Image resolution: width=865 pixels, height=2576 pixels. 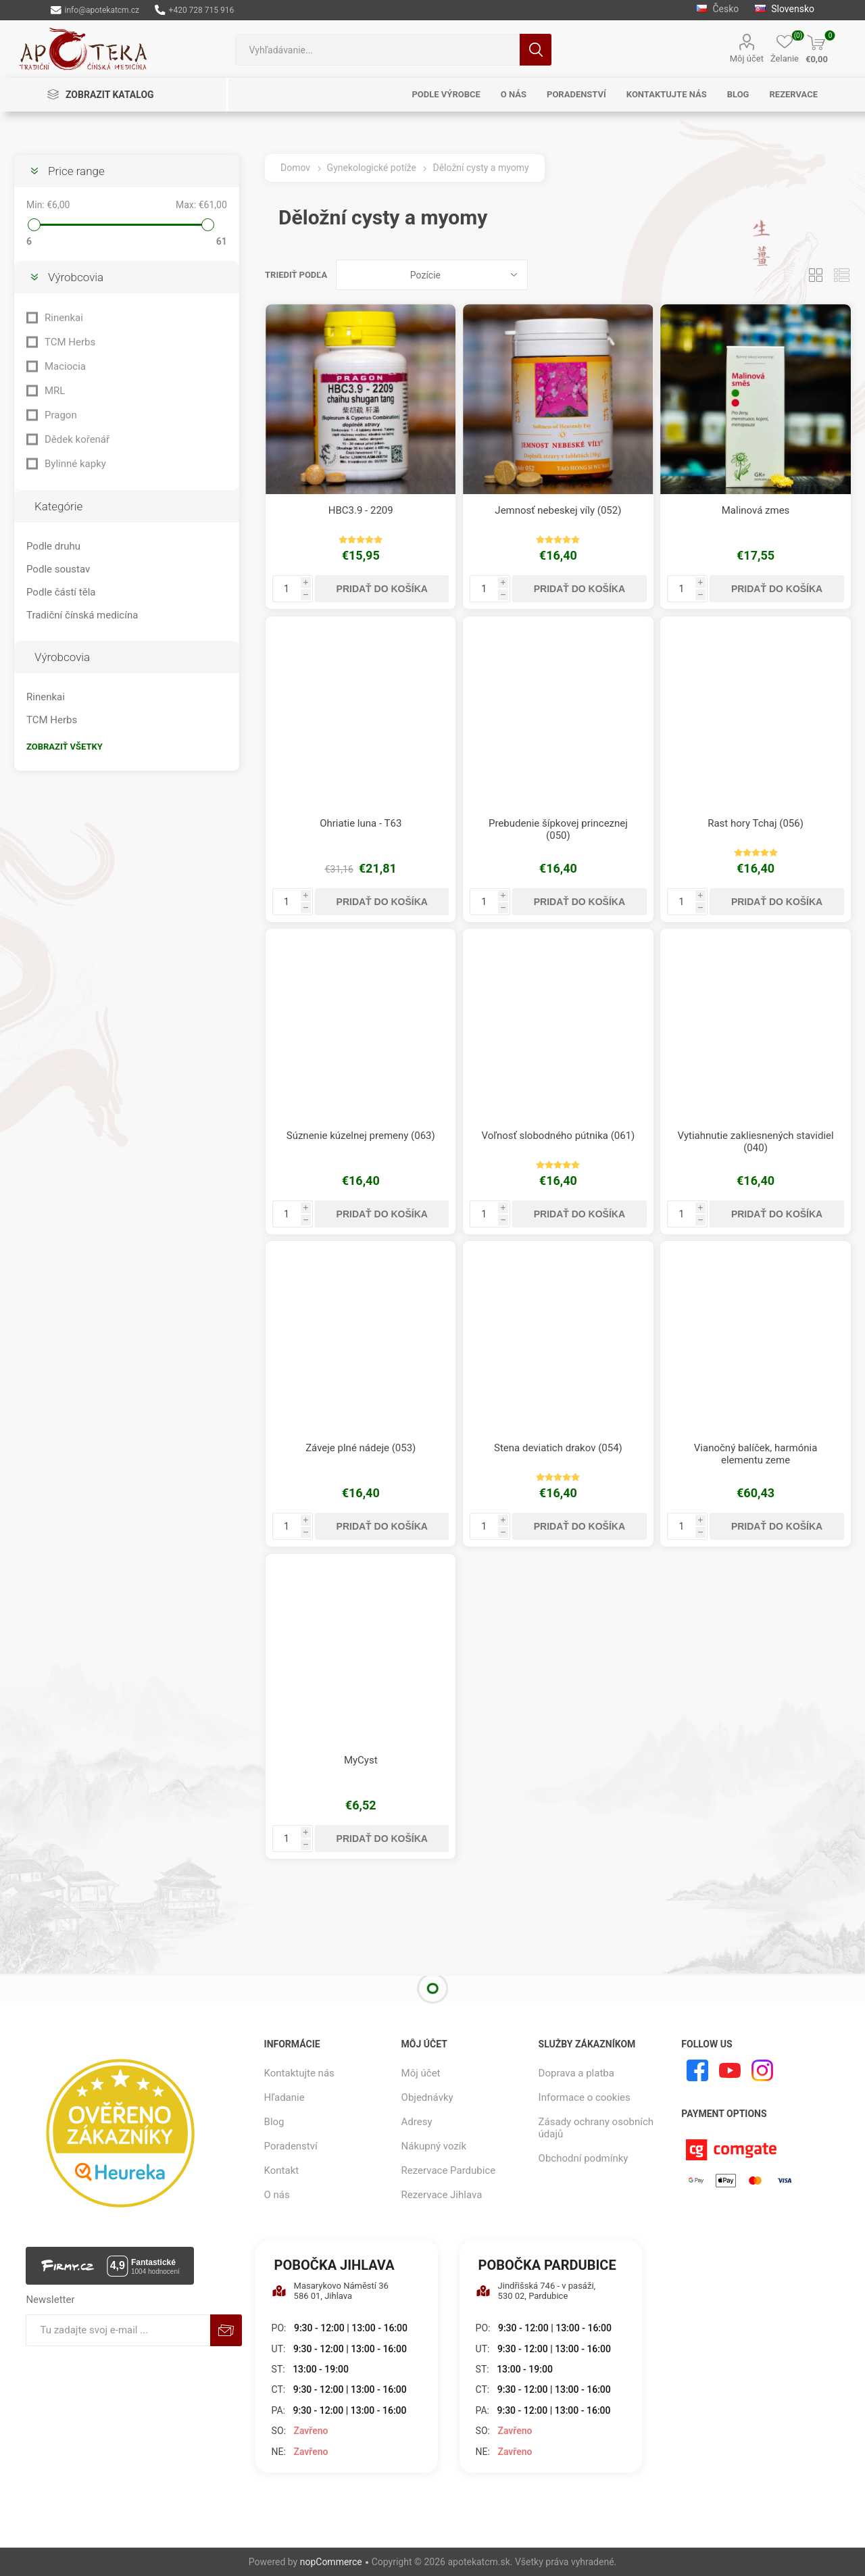 I want to click on Podle soustav, so click(x=58, y=569).